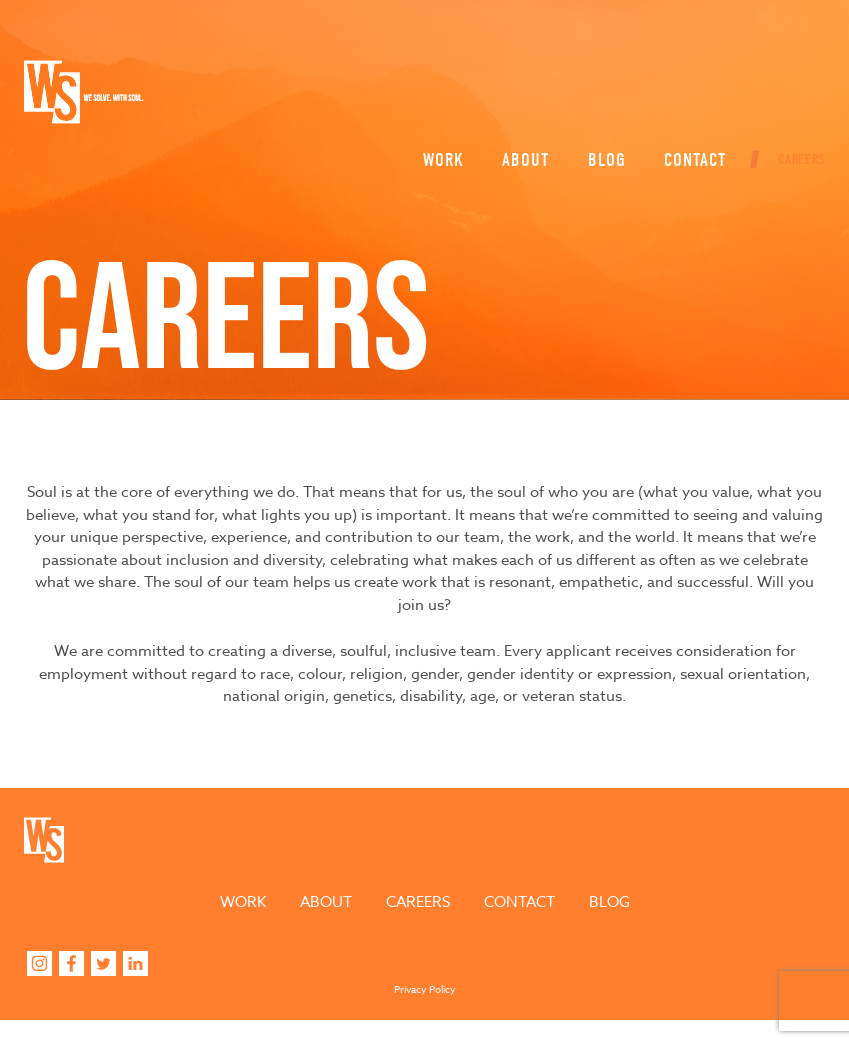  I want to click on Blog, so click(599, 96).